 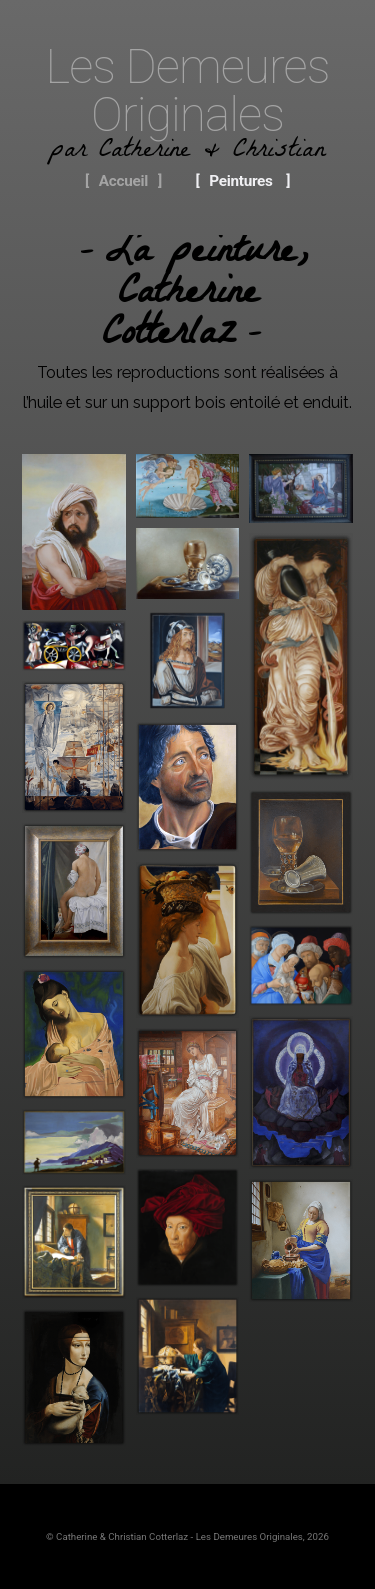 I want to click on © Catherine & Christian Cotterlaz - Les Demeures Originales, so click(x=174, y=1536).